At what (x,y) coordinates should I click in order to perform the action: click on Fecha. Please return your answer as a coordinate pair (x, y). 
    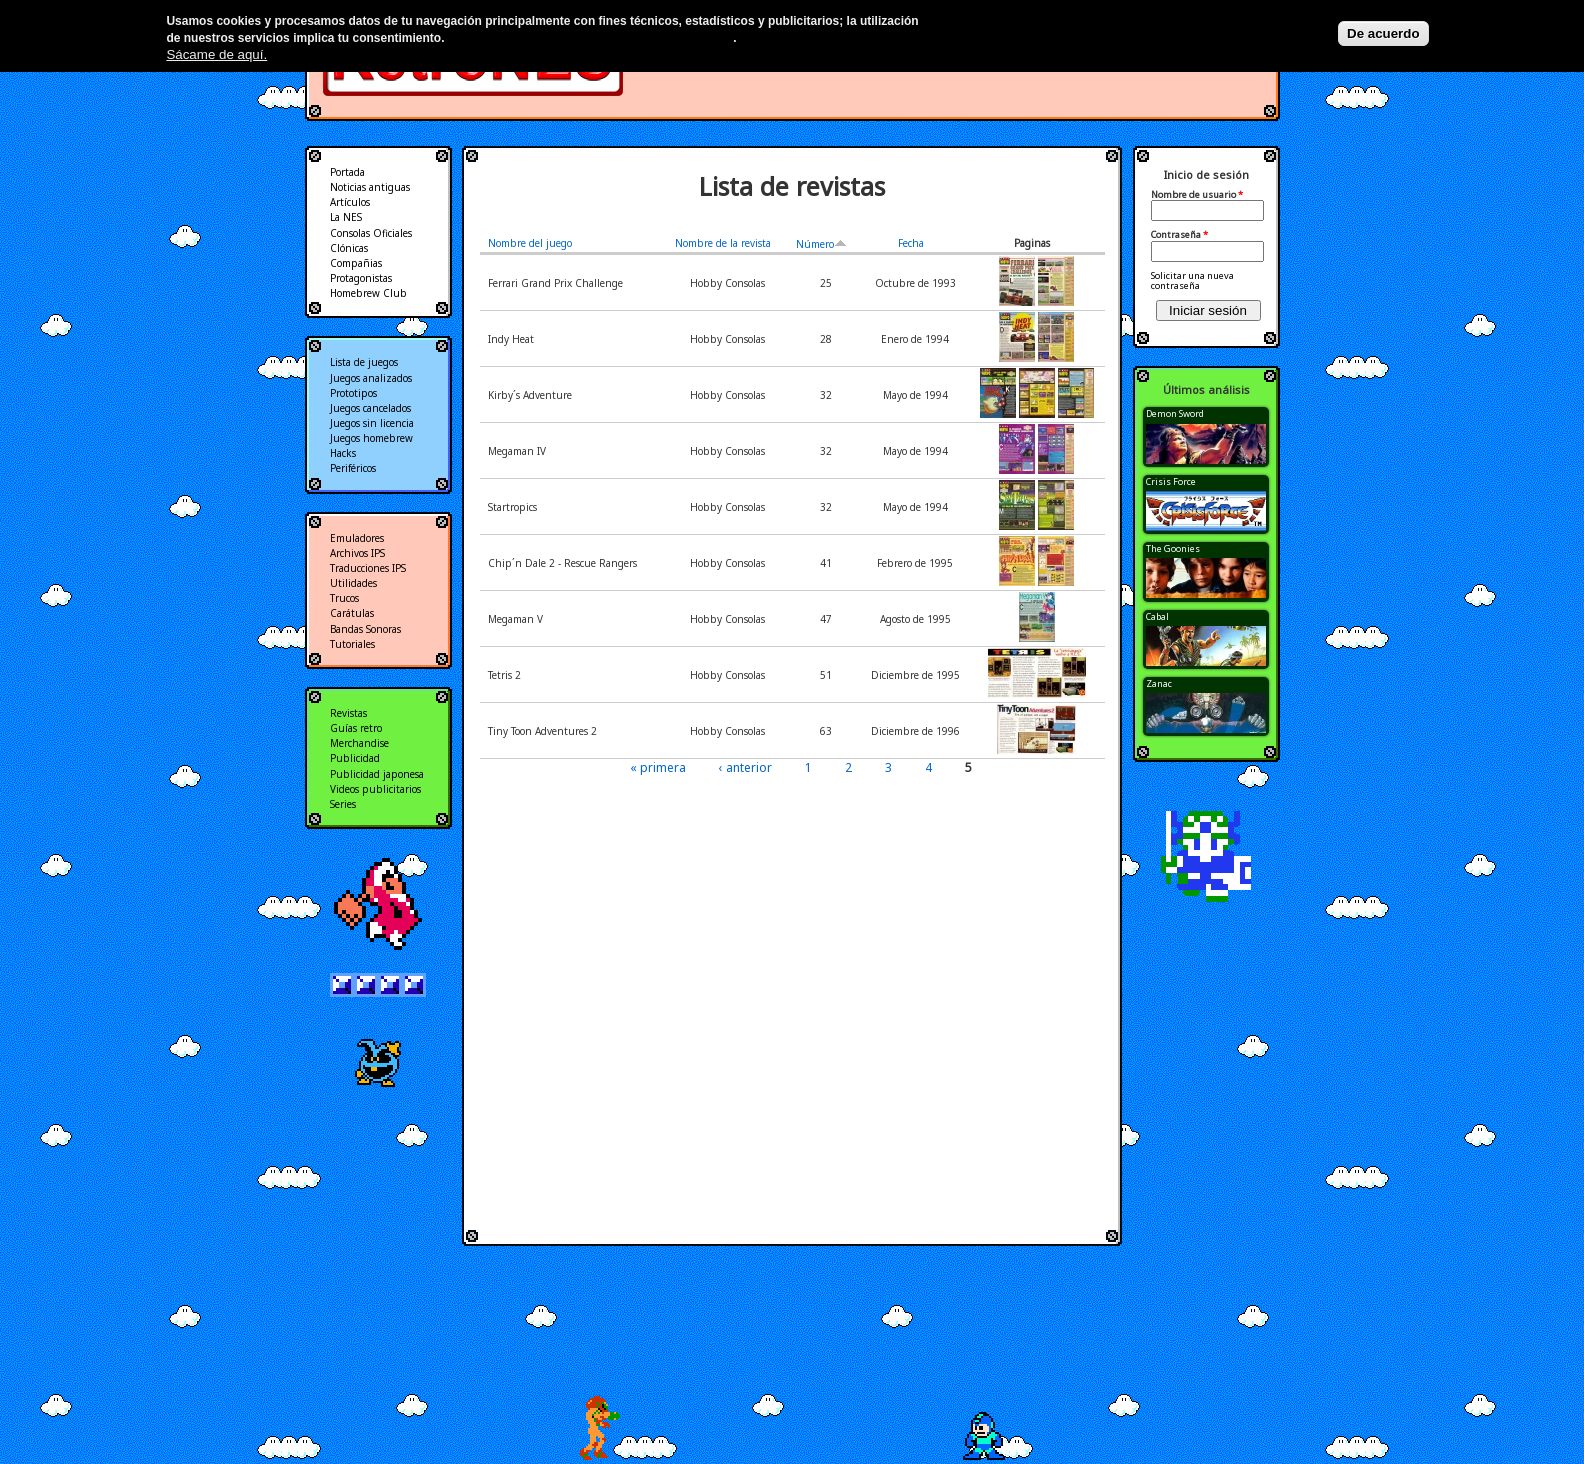
    Looking at the image, I should click on (911, 243).